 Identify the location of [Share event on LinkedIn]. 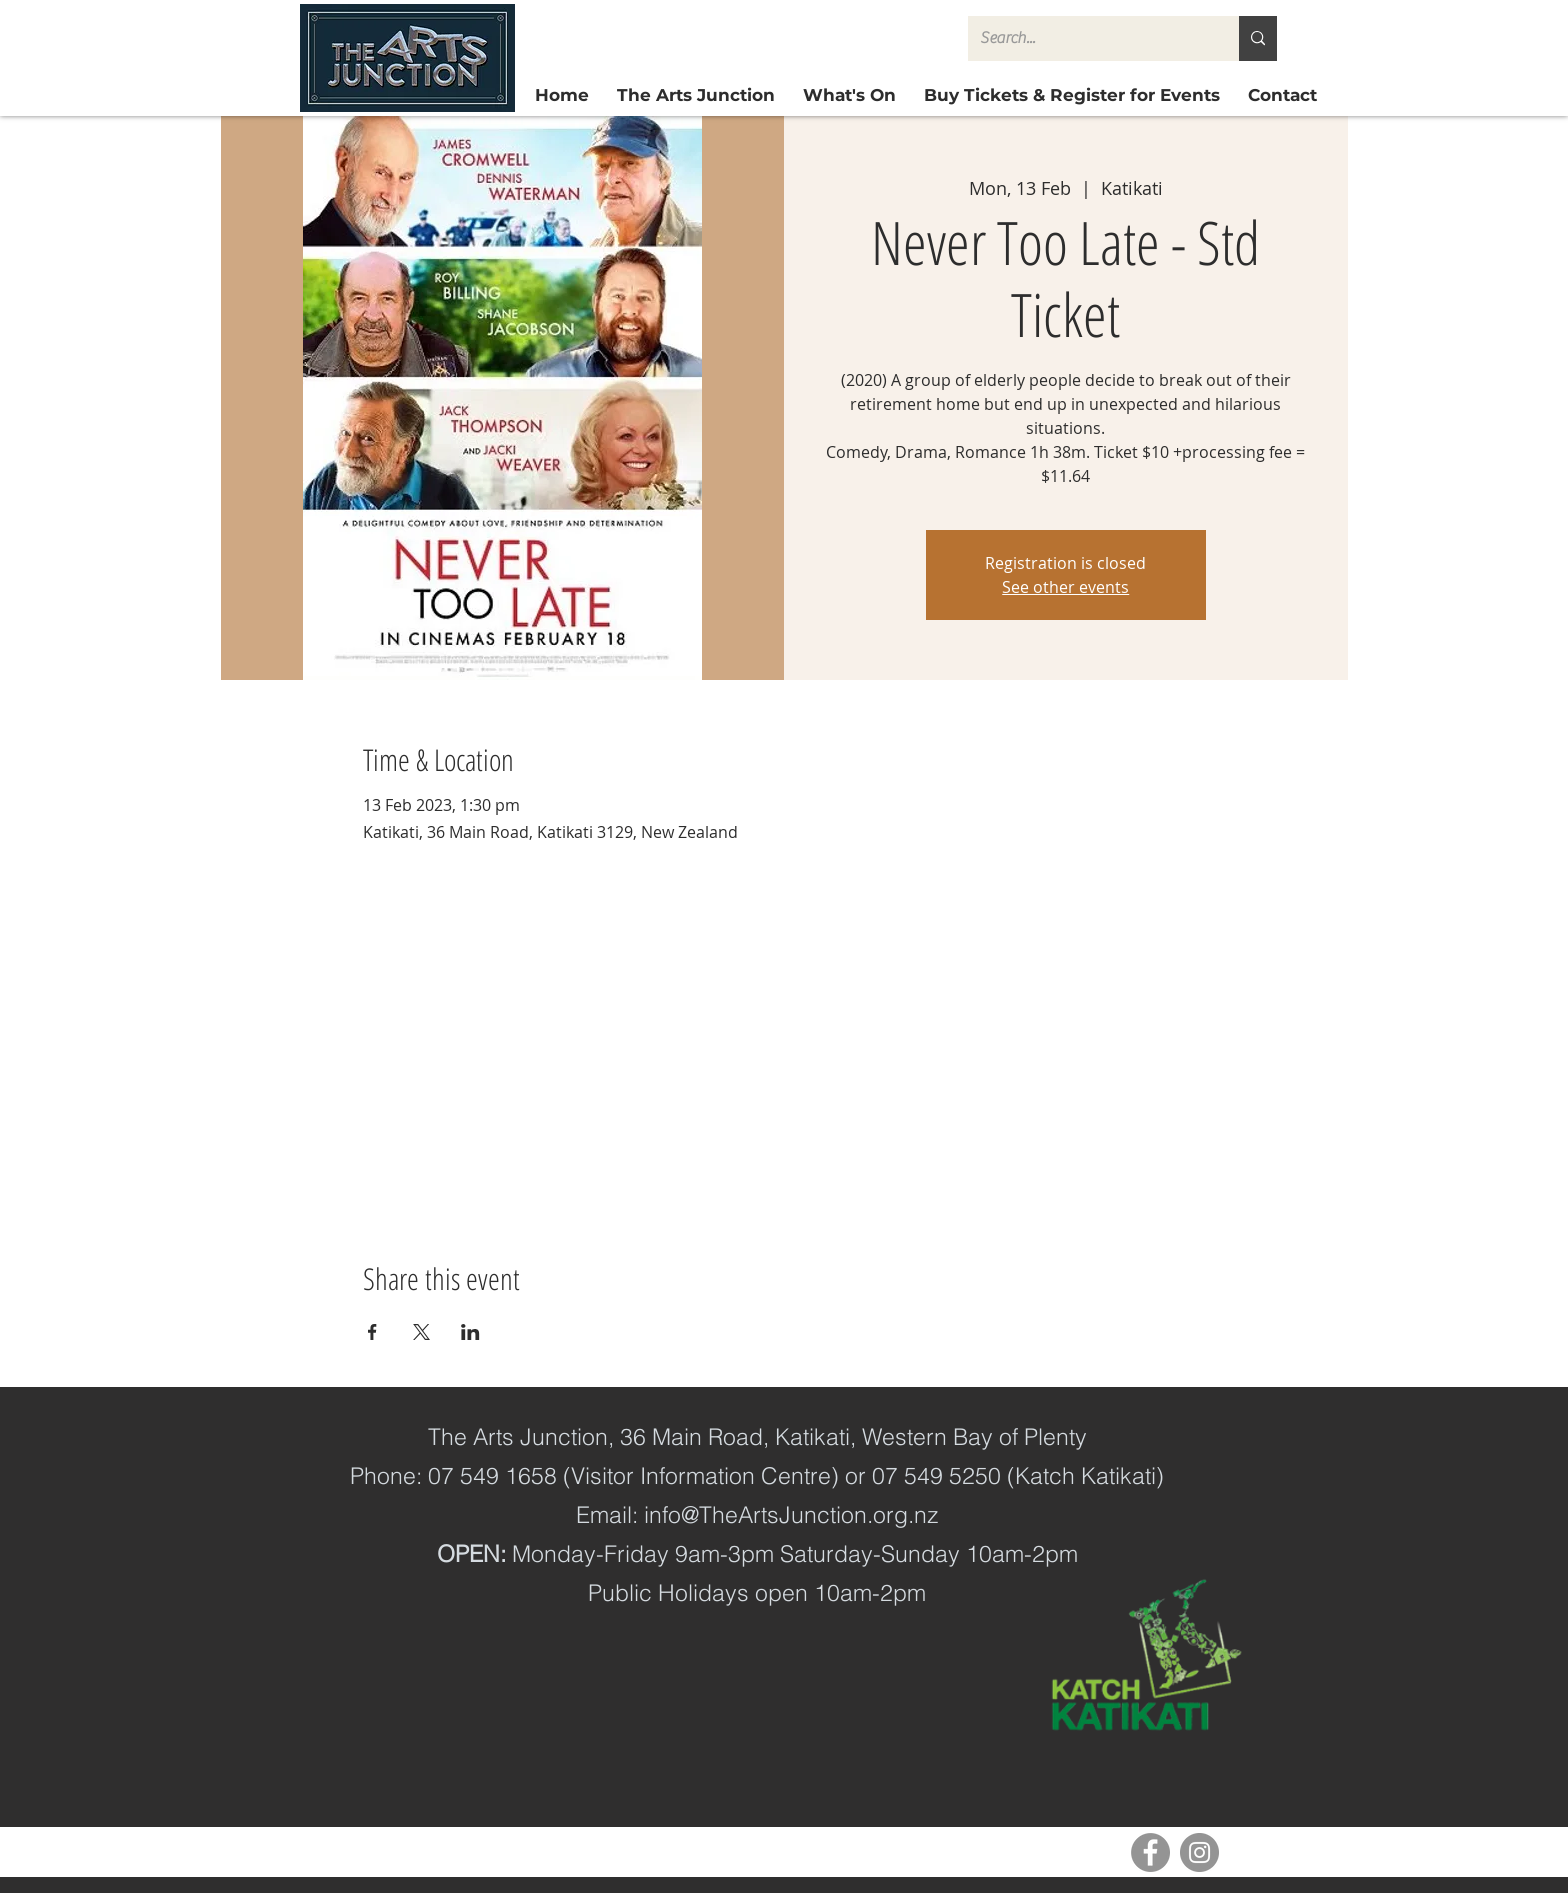
(470, 1332).